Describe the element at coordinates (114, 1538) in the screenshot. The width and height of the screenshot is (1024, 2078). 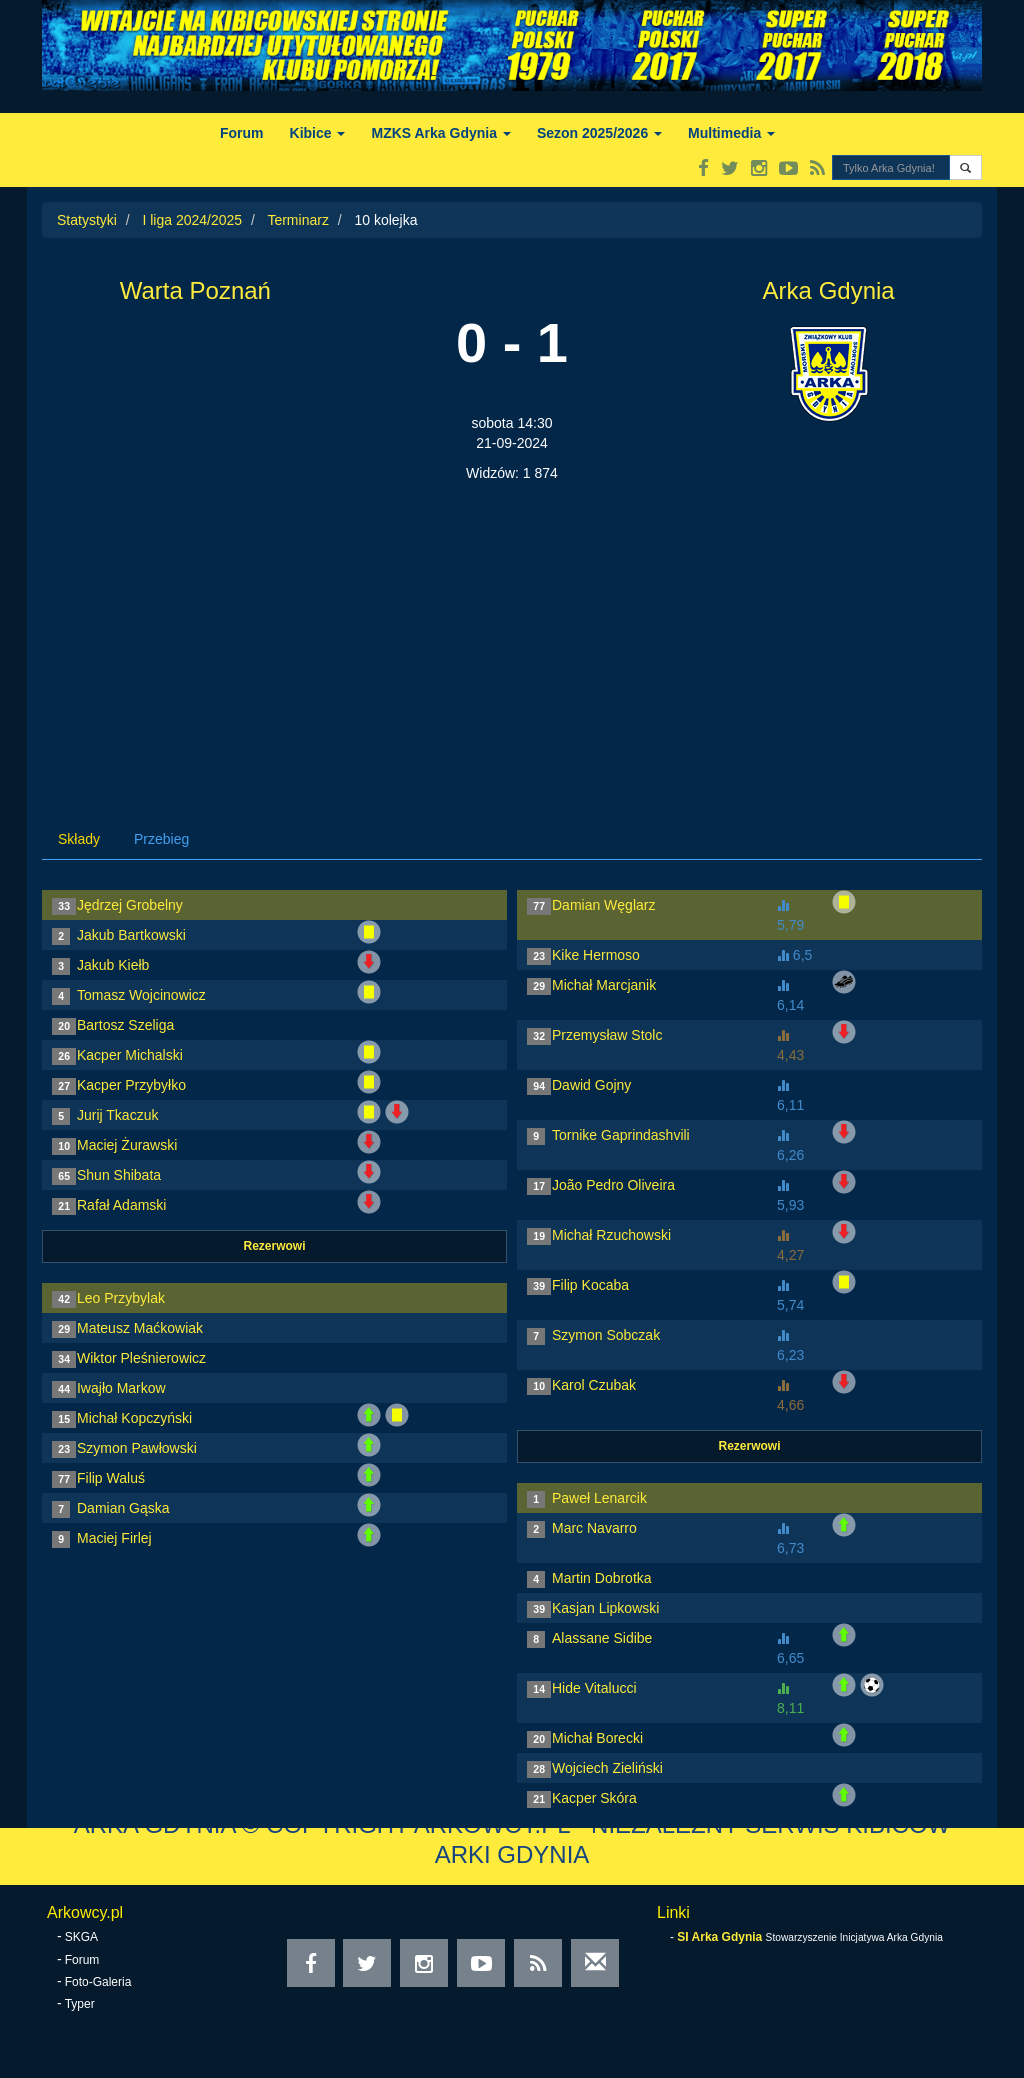
I see `Maciej Firlej` at that location.